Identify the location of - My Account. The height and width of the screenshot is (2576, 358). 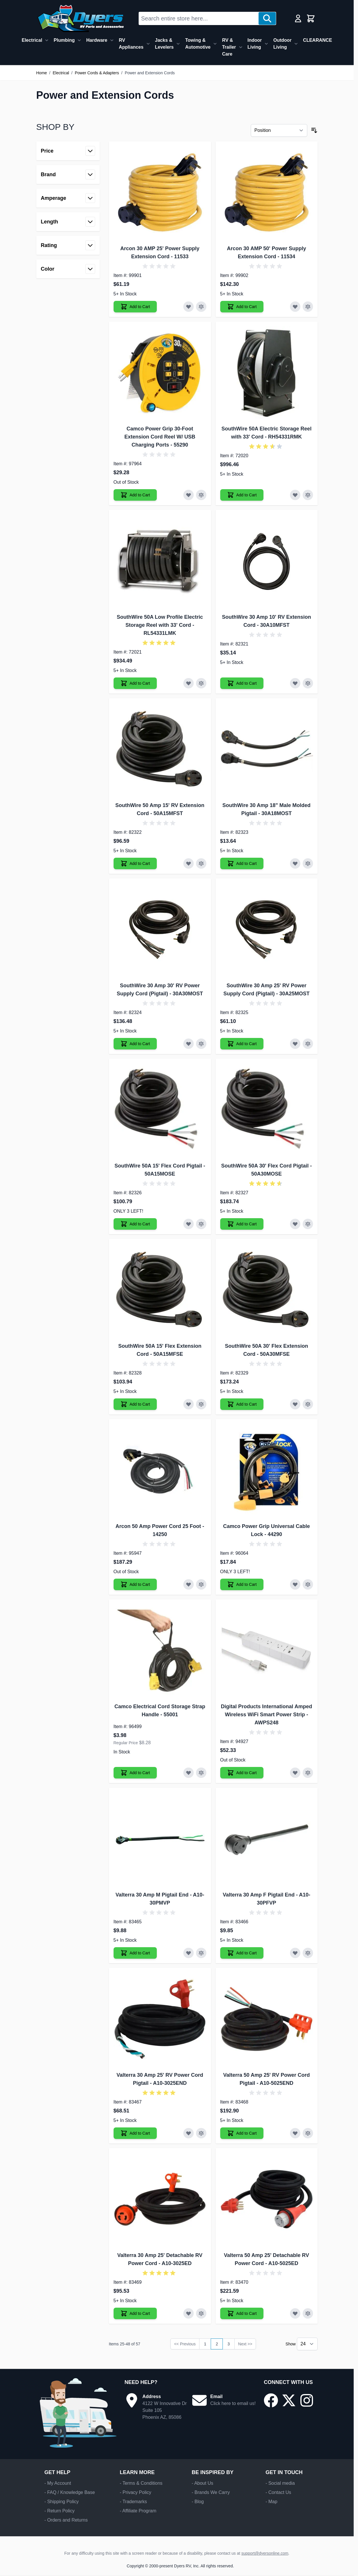
(57, 2483).